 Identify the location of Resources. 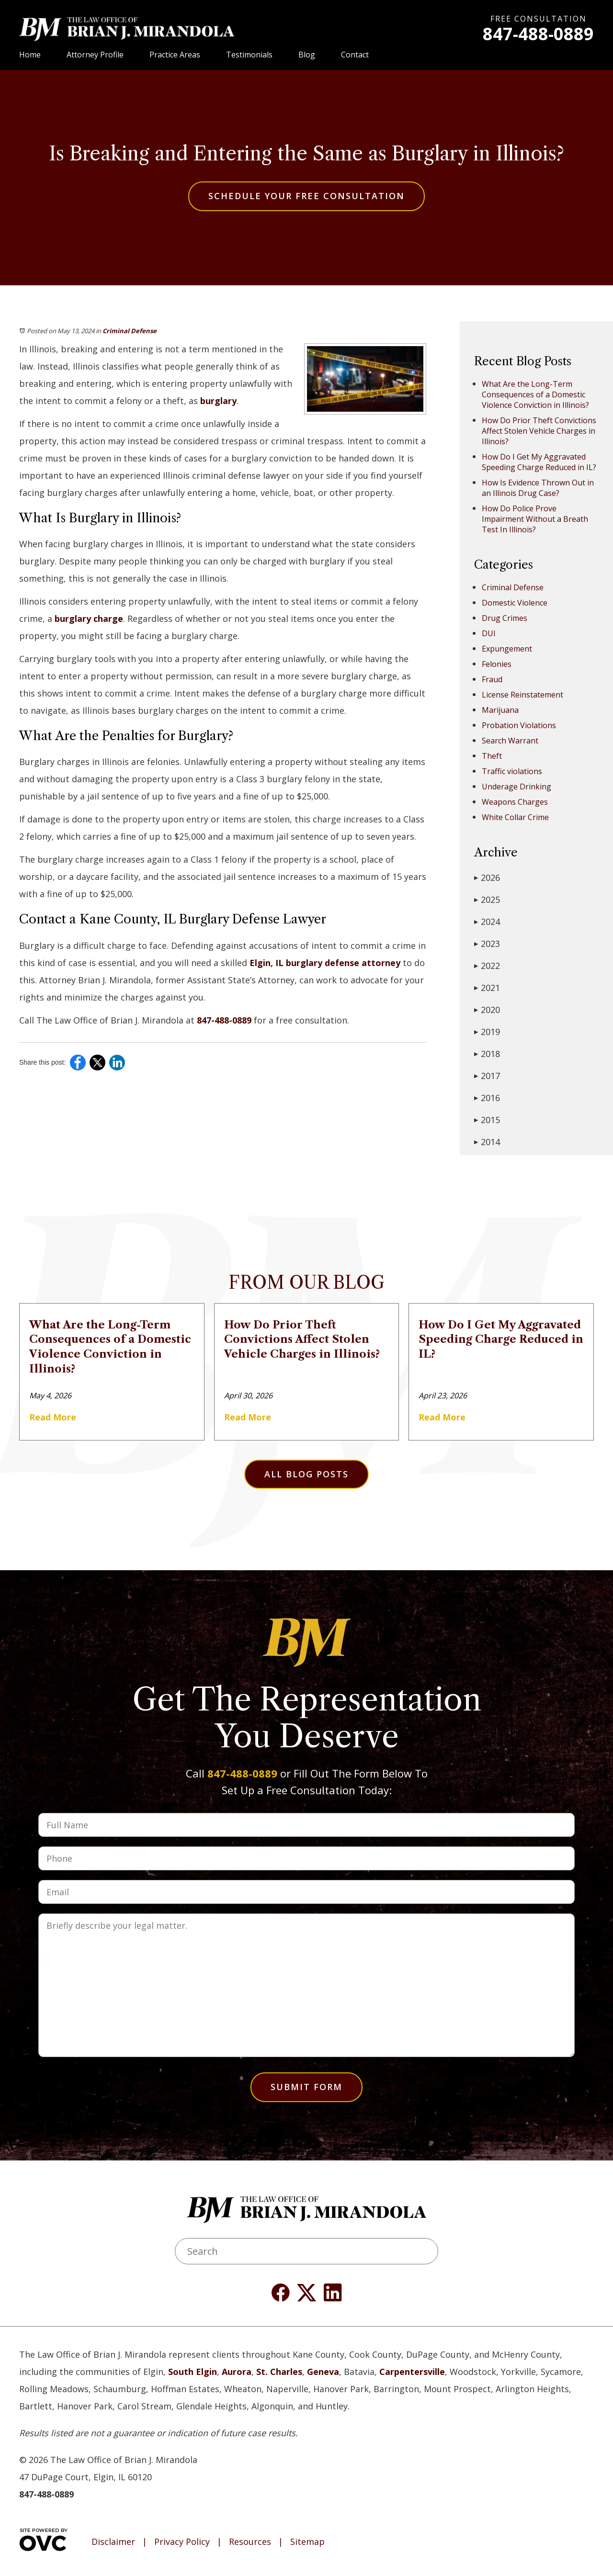
(250, 2542).